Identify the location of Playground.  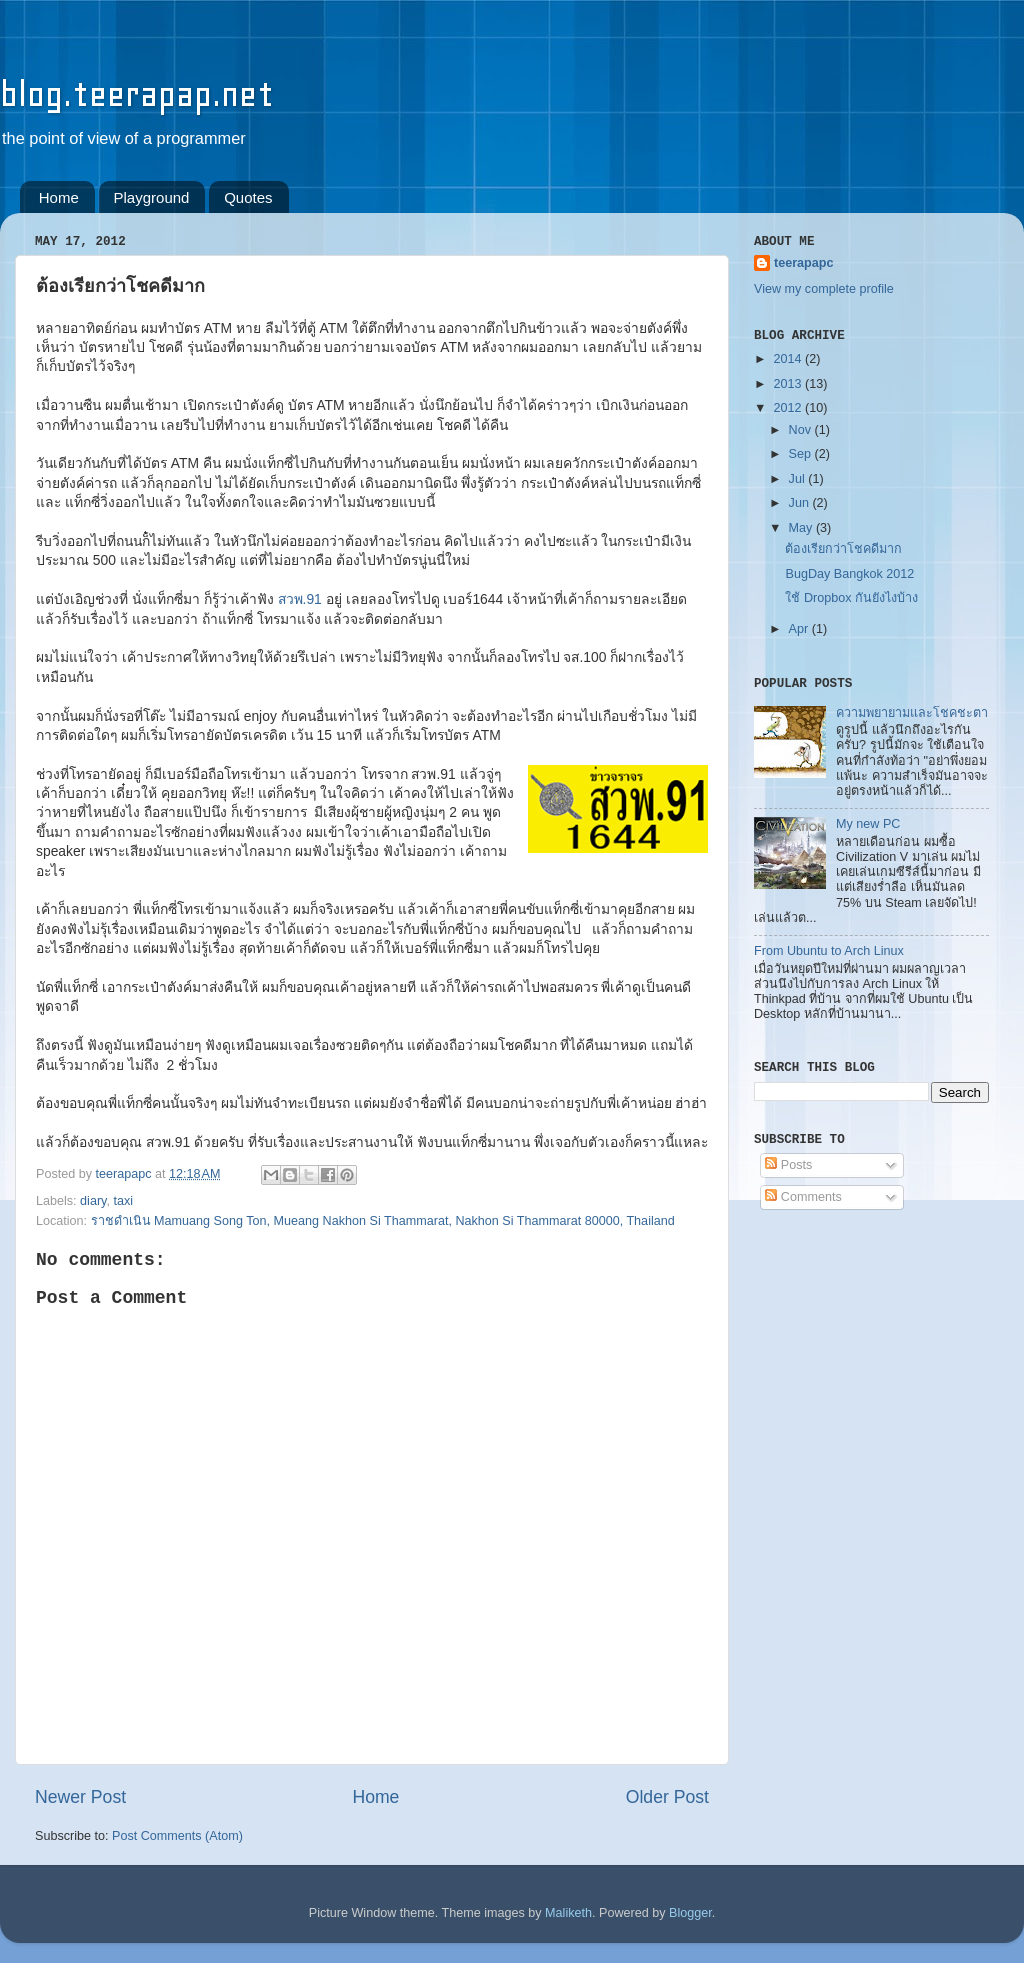
(152, 197).